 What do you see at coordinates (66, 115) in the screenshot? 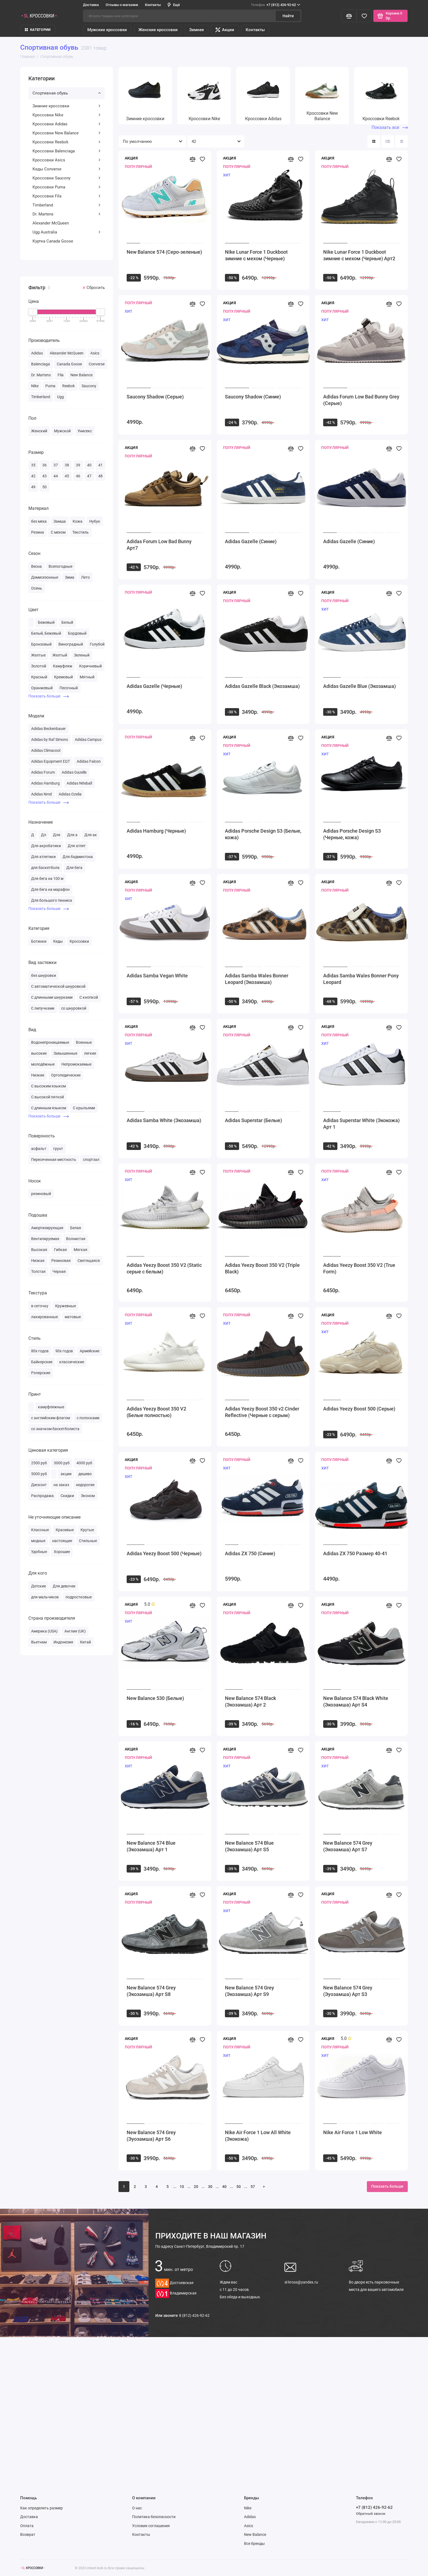
I see `Кроссовки Nike` at bounding box center [66, 115].